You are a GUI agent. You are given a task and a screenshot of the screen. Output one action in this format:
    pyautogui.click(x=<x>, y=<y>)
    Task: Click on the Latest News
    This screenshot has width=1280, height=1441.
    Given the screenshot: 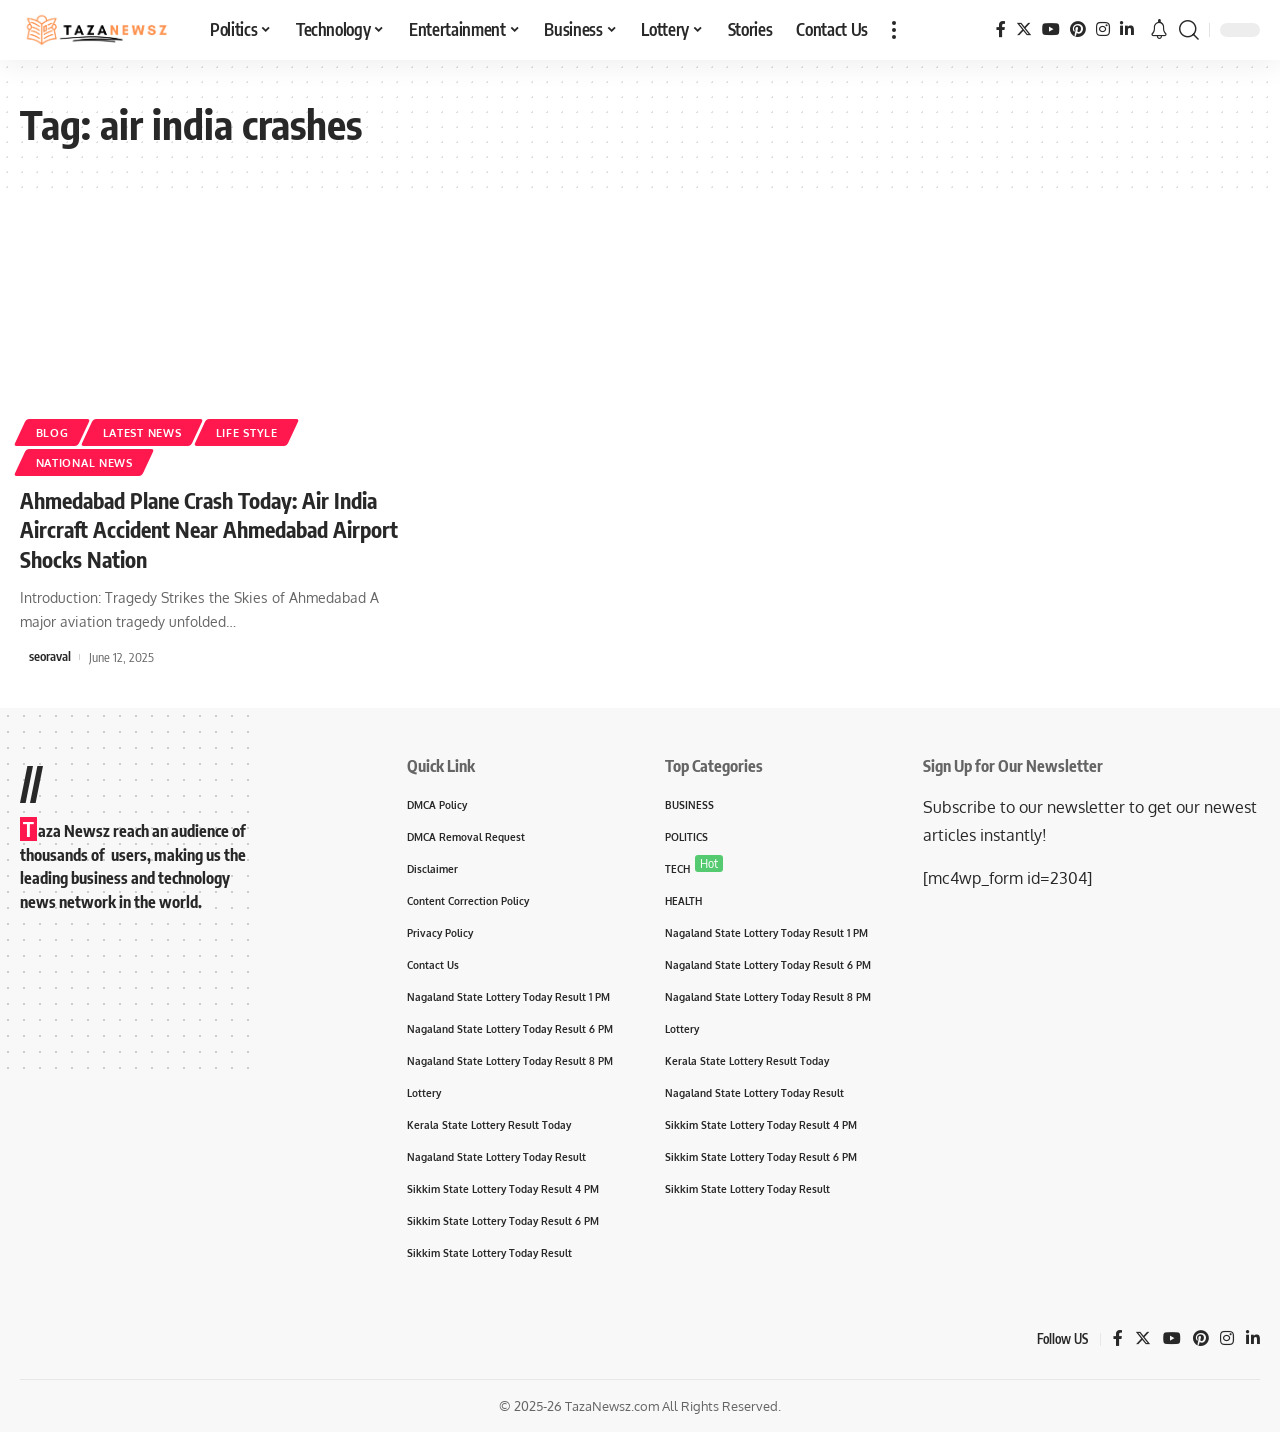 What is the action you would take?
    pyautogui.click(x=151, y=431)
    